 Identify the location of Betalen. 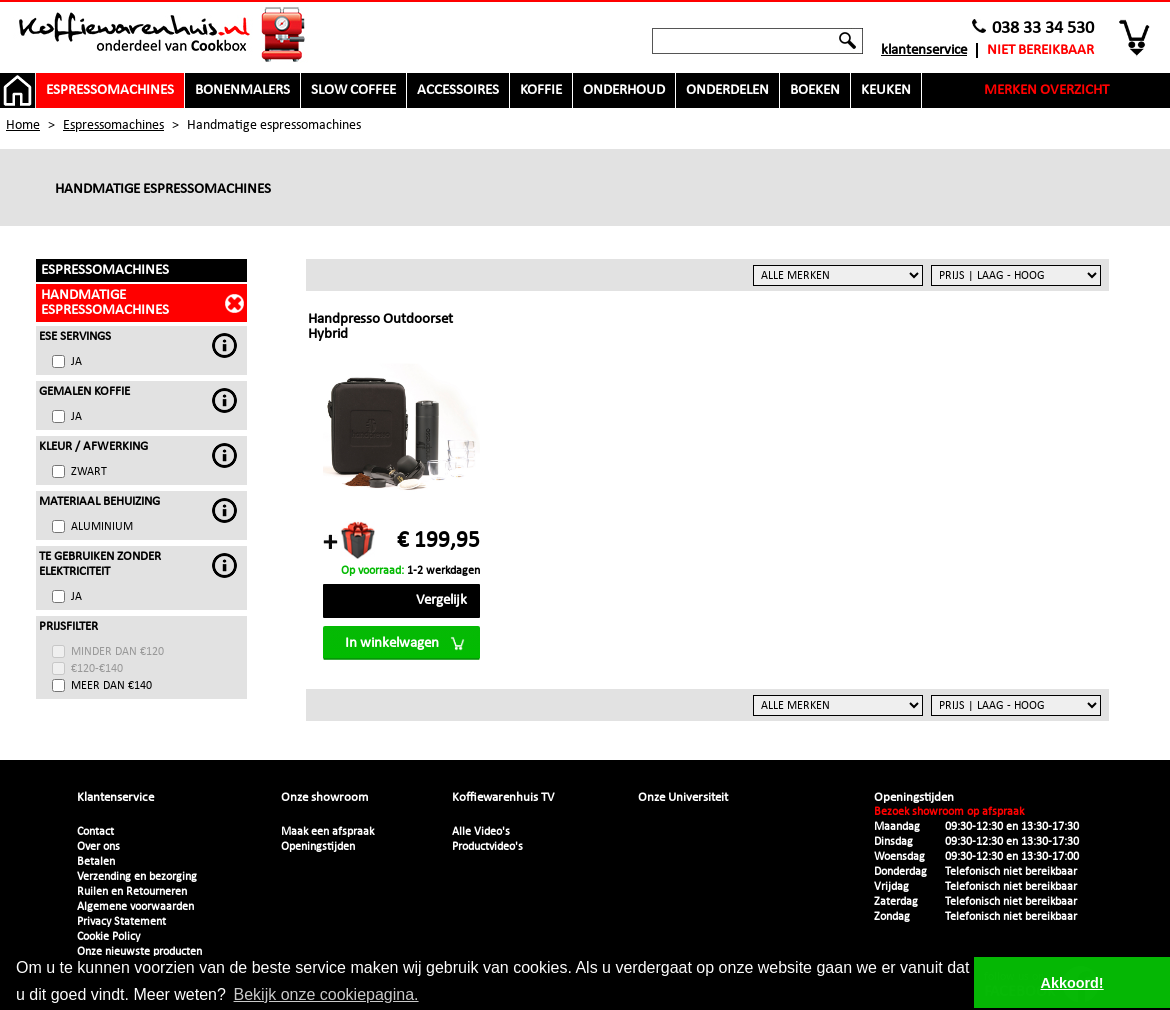
(96, 862).